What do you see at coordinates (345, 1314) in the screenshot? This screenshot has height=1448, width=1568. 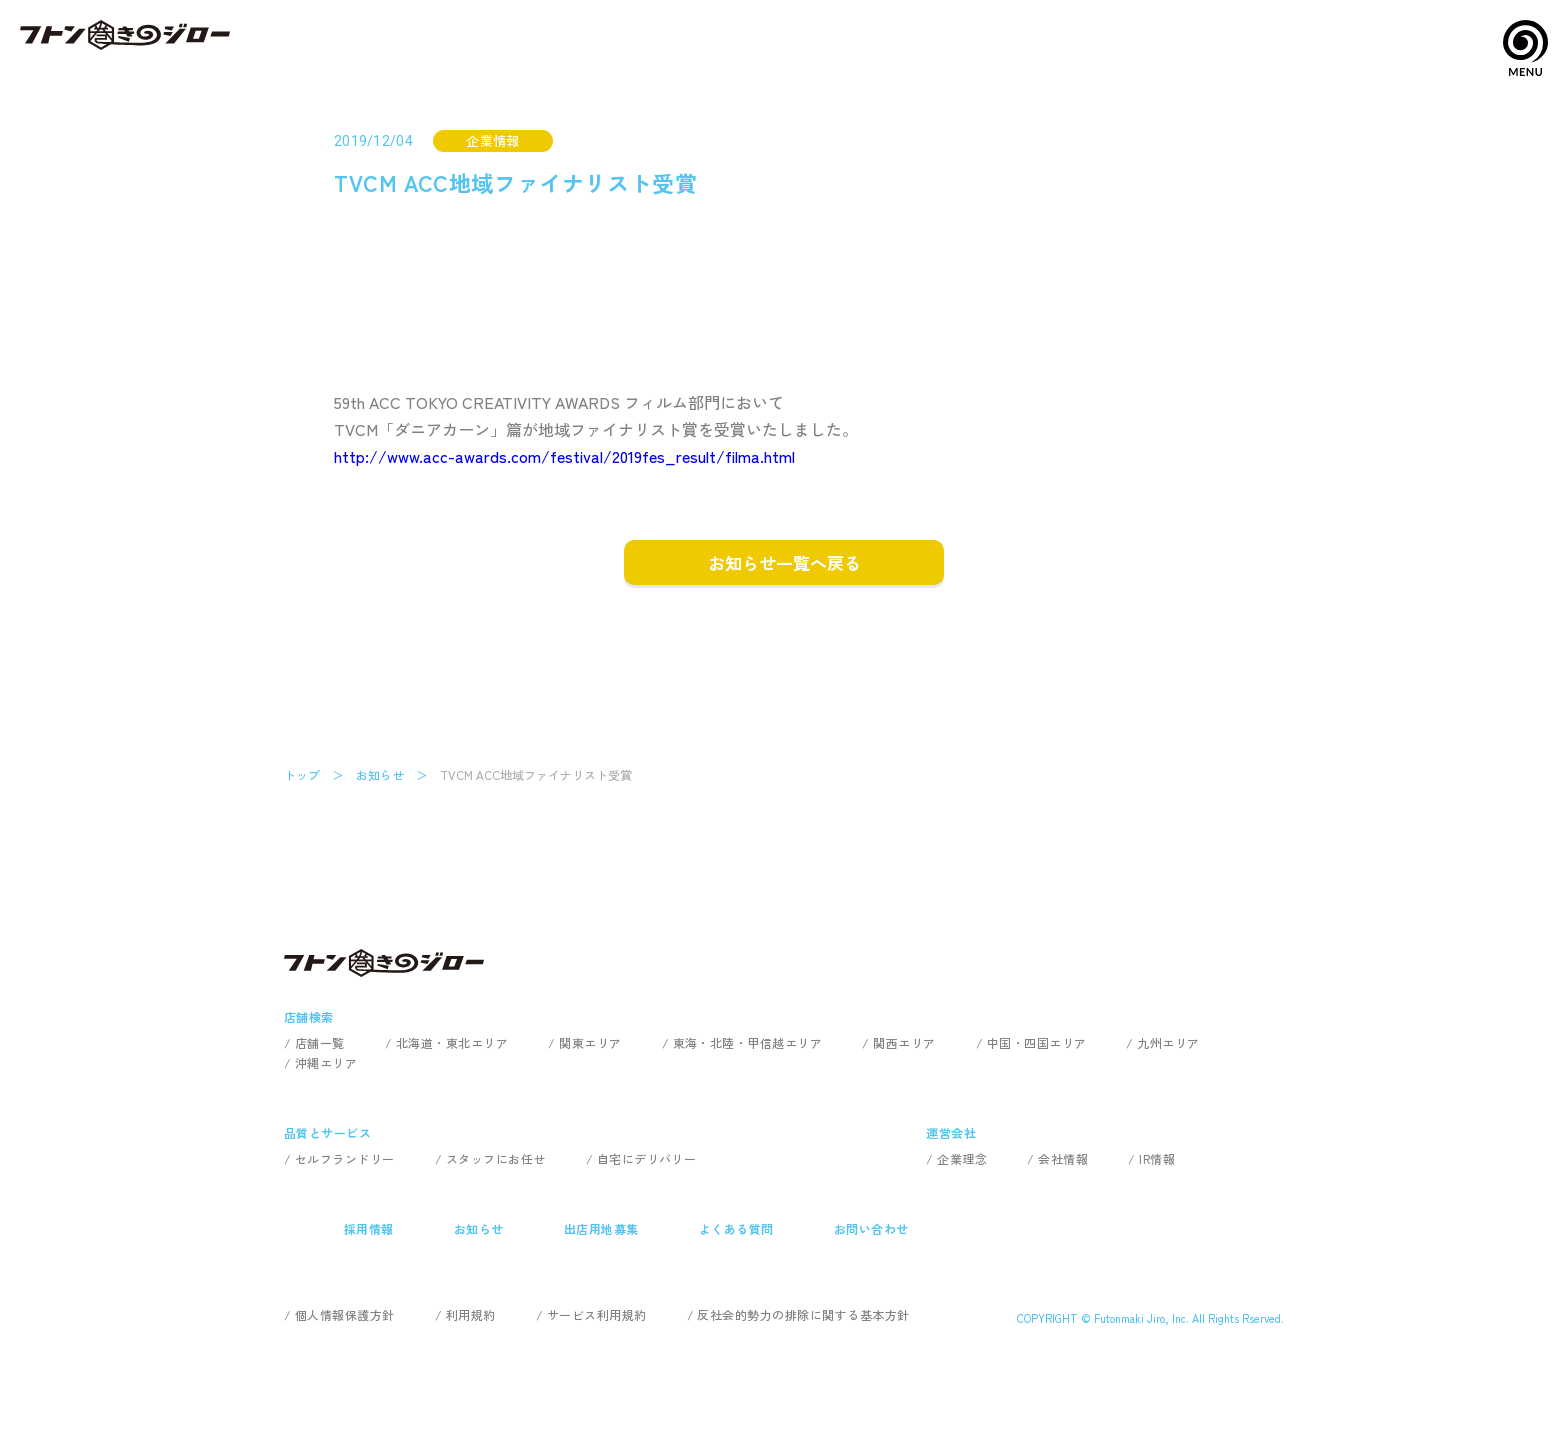 I see `個人情報保護方針` at bounding box center [345, 1314].